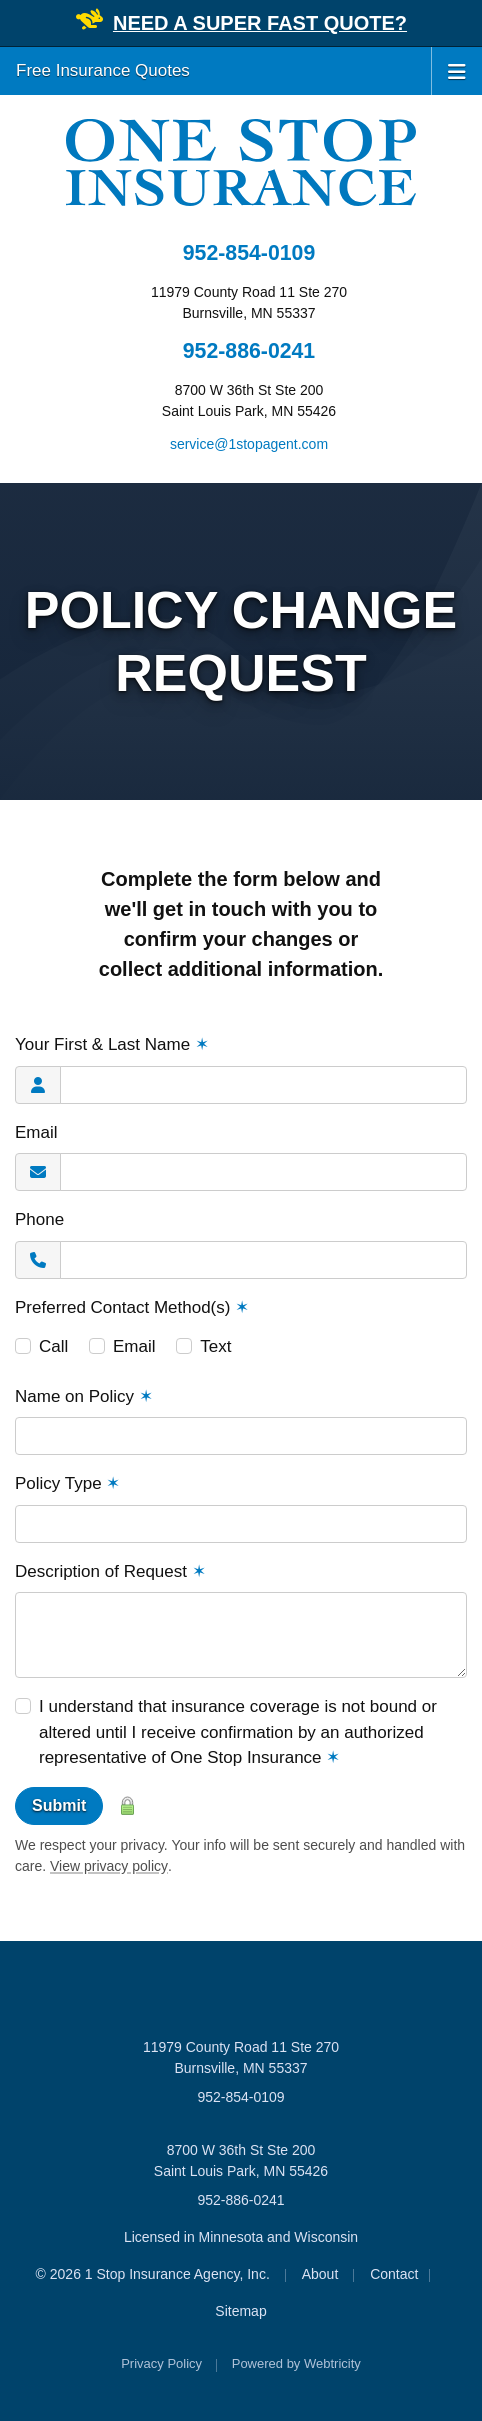 The image size is (482, 2421). Describe the element at coordinates (110, 1571) in the screenshot. I see `Description of Request` at that location.